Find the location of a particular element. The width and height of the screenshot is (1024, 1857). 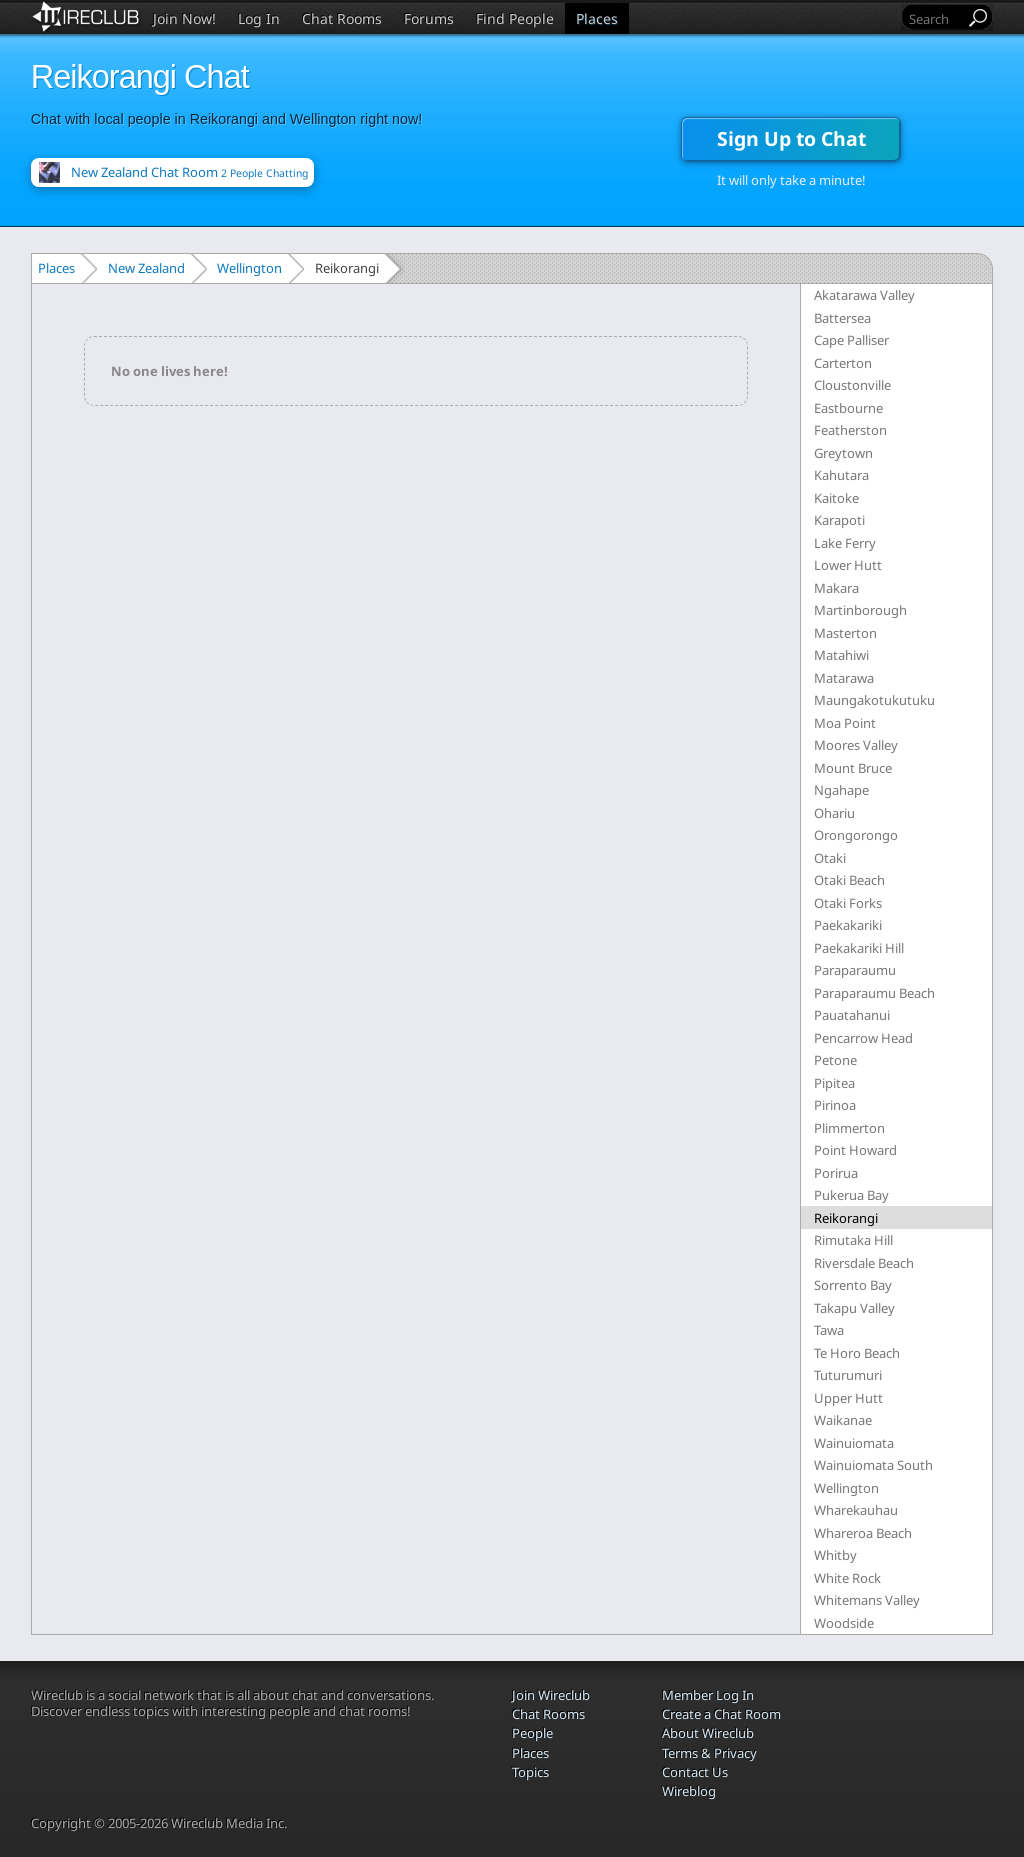

Martinborough is located at coordinates (860, 610).